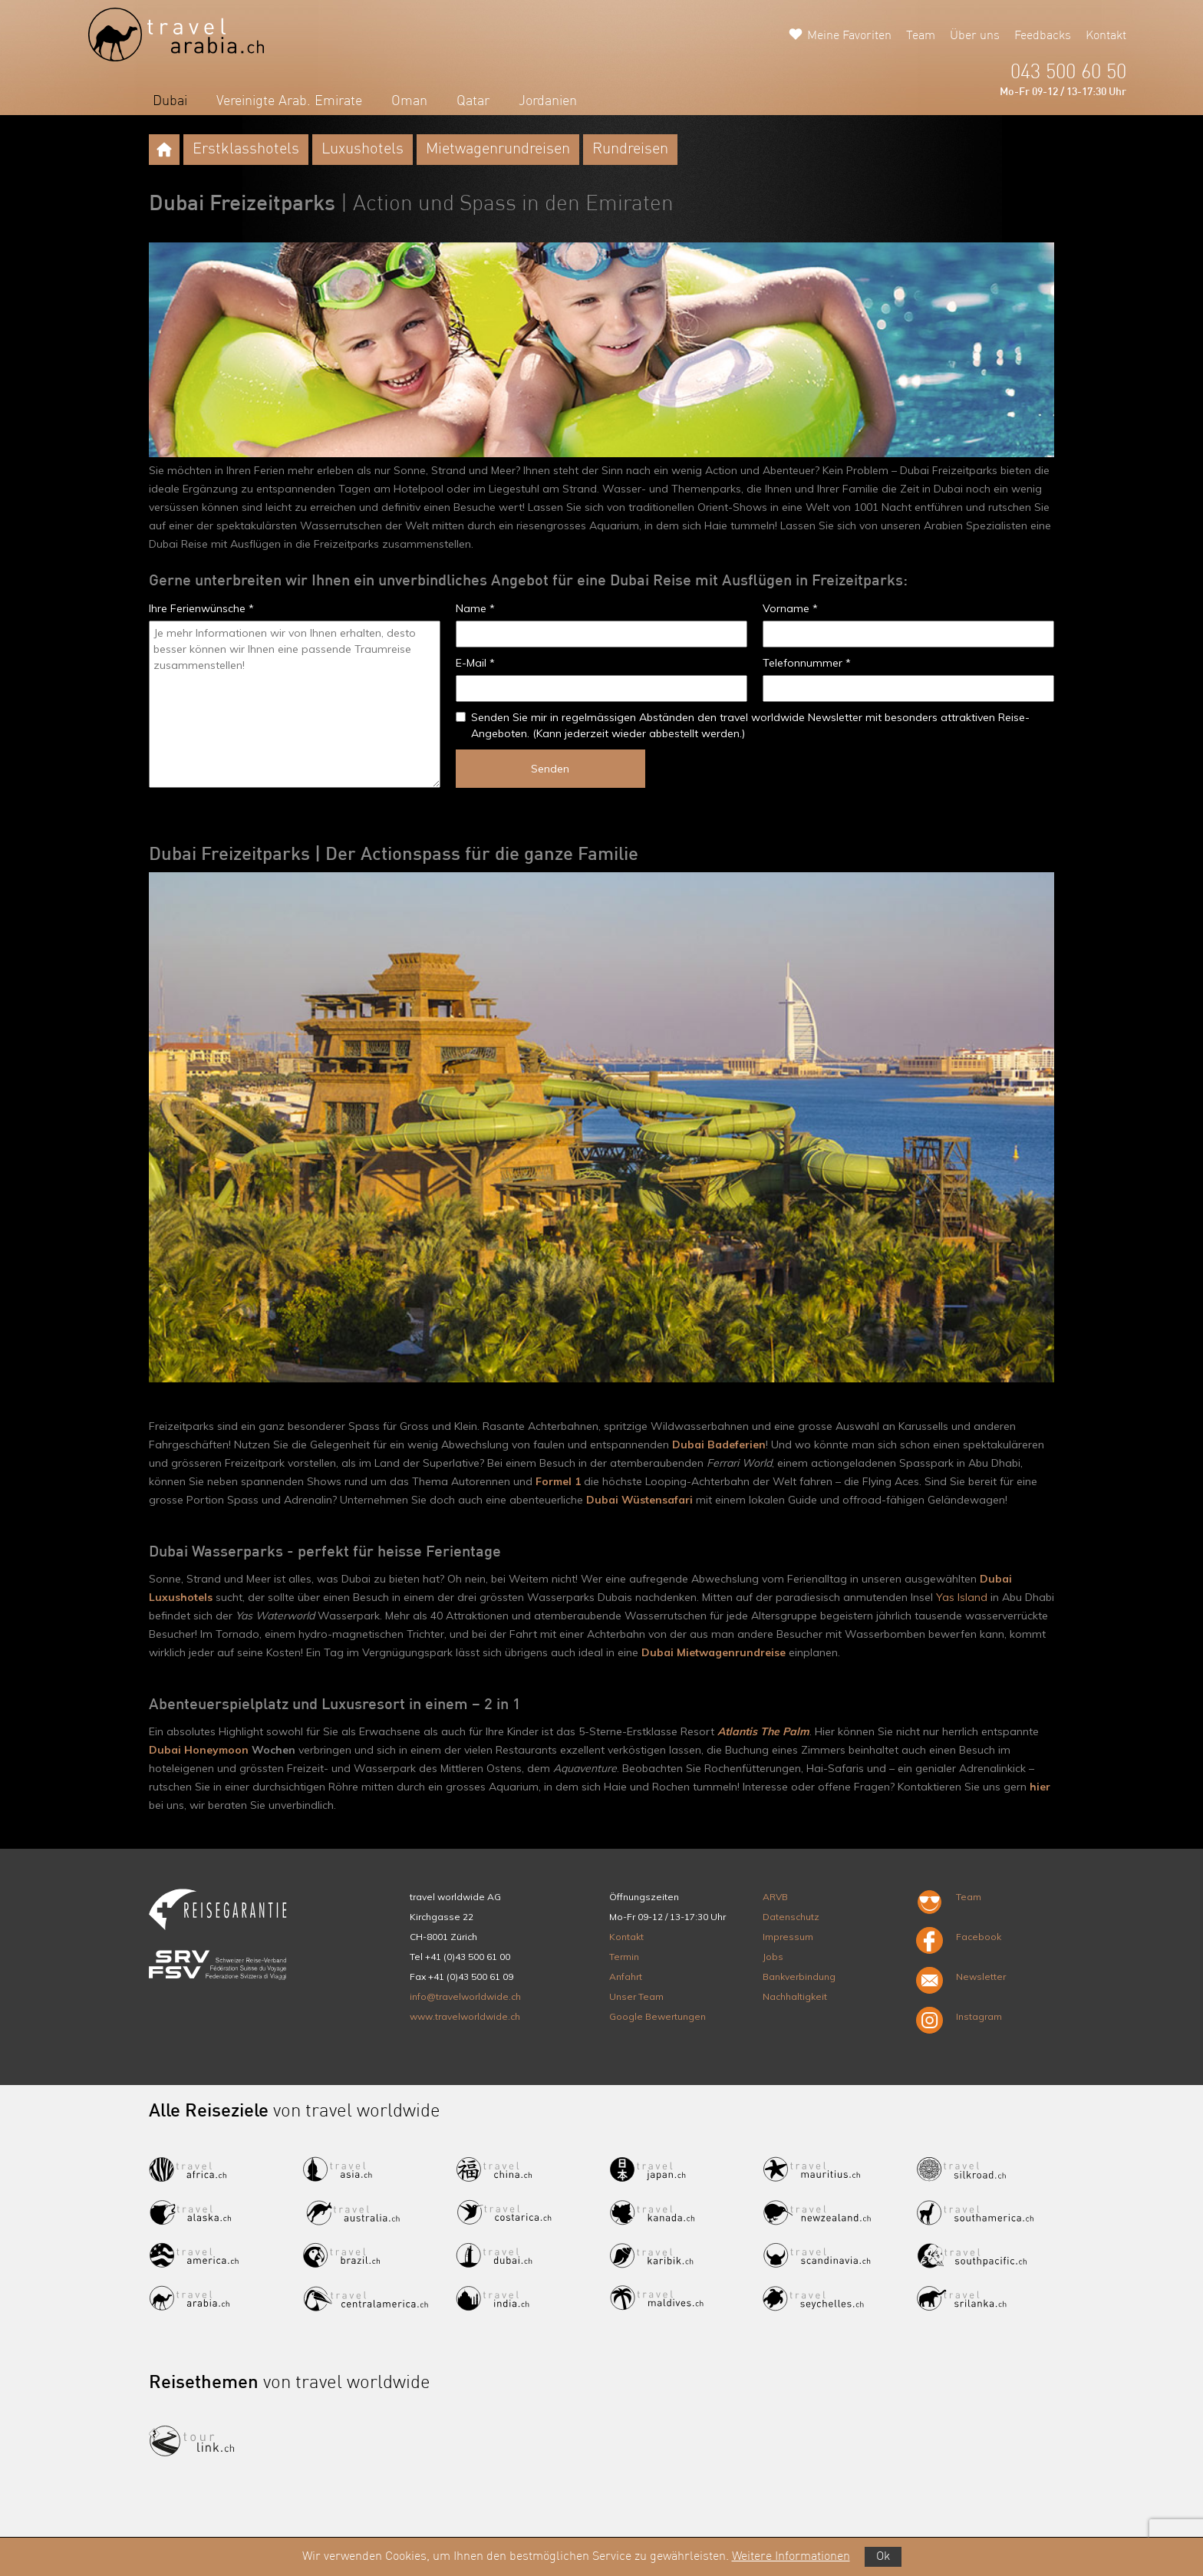 The image size is (1203, 2576). I want to click on Jordanien, so click(548, 101).